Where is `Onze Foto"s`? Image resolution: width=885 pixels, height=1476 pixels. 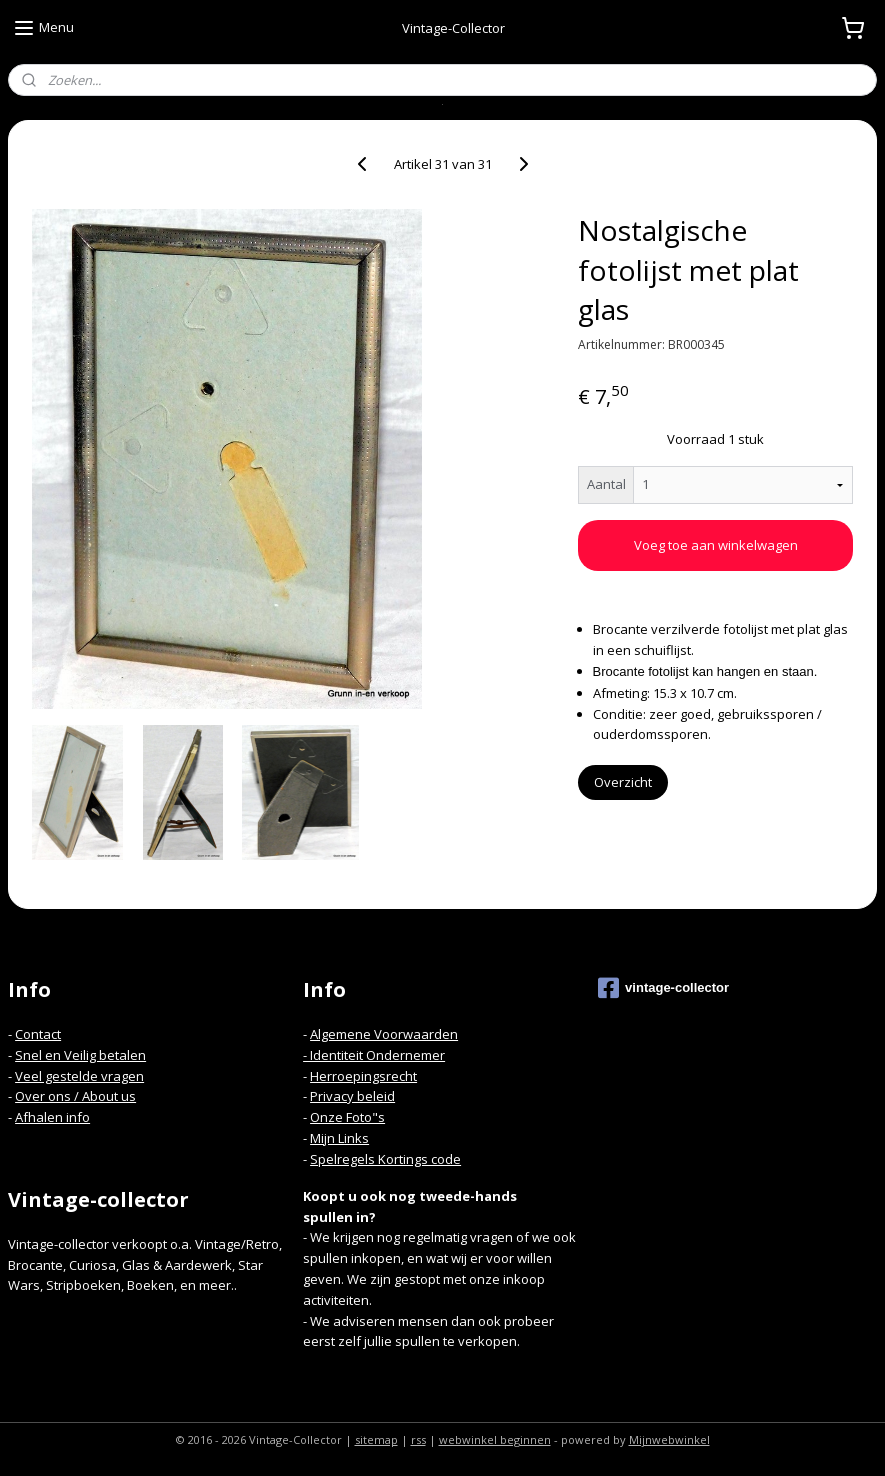 Onze Foto"s is located at coordinates (347, 1117).